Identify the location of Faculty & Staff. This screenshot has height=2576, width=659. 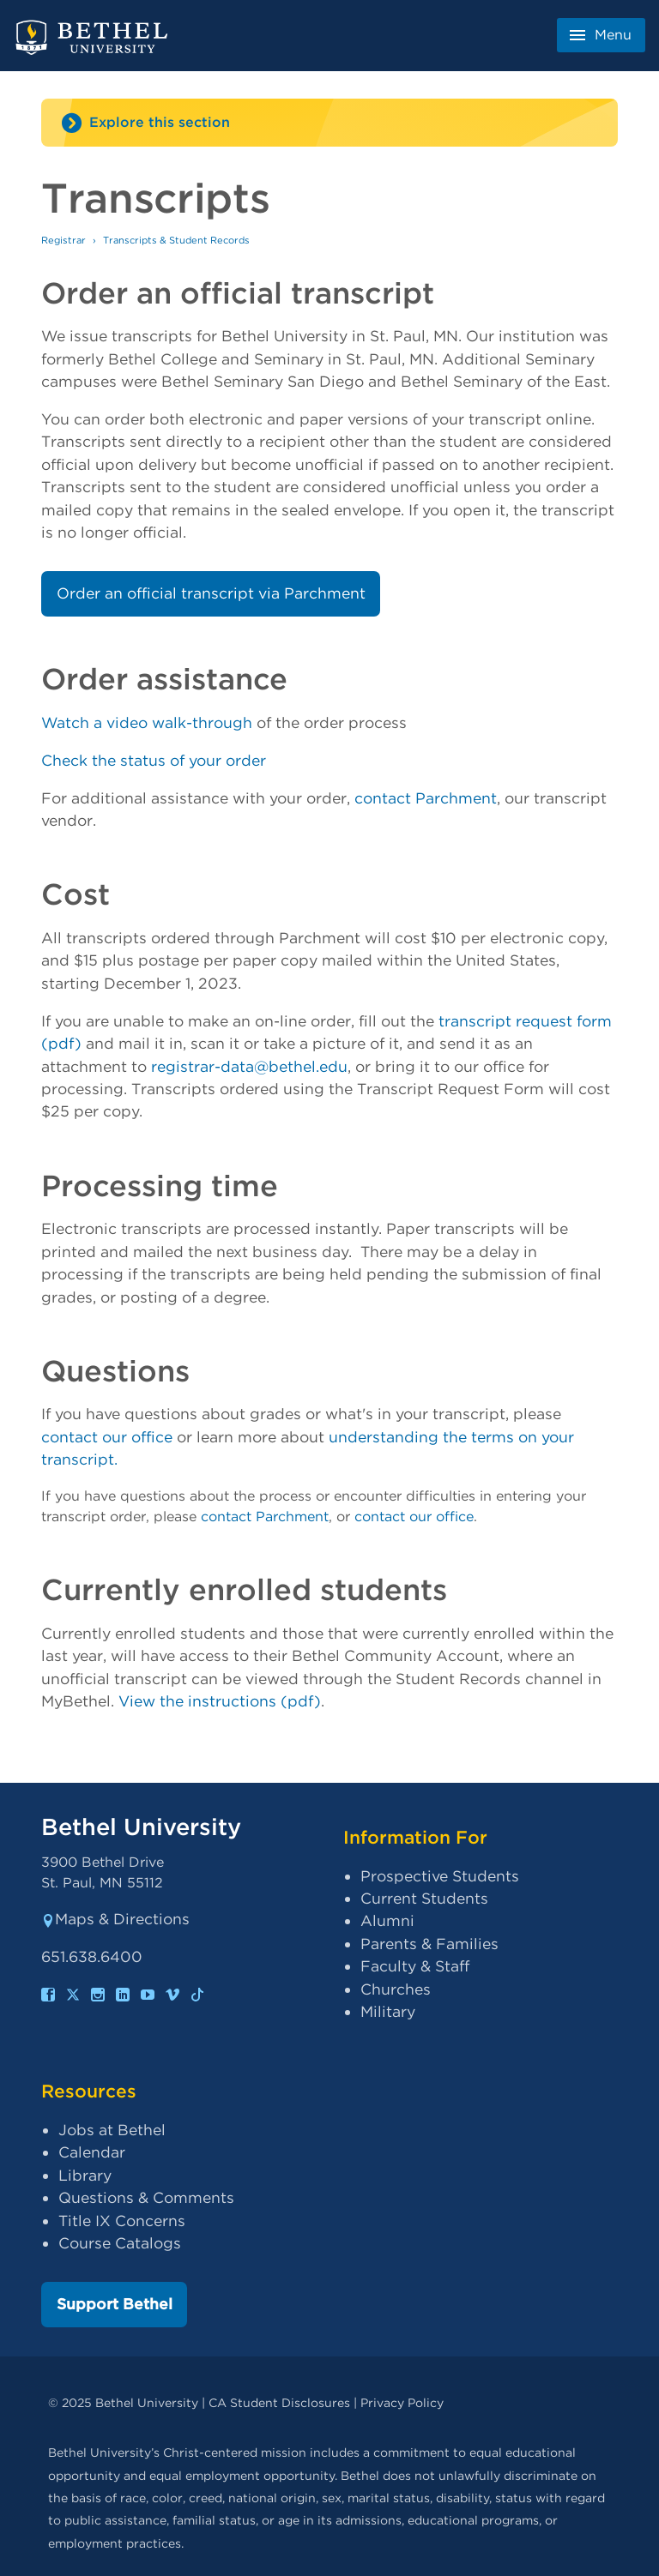
(414, 1966).